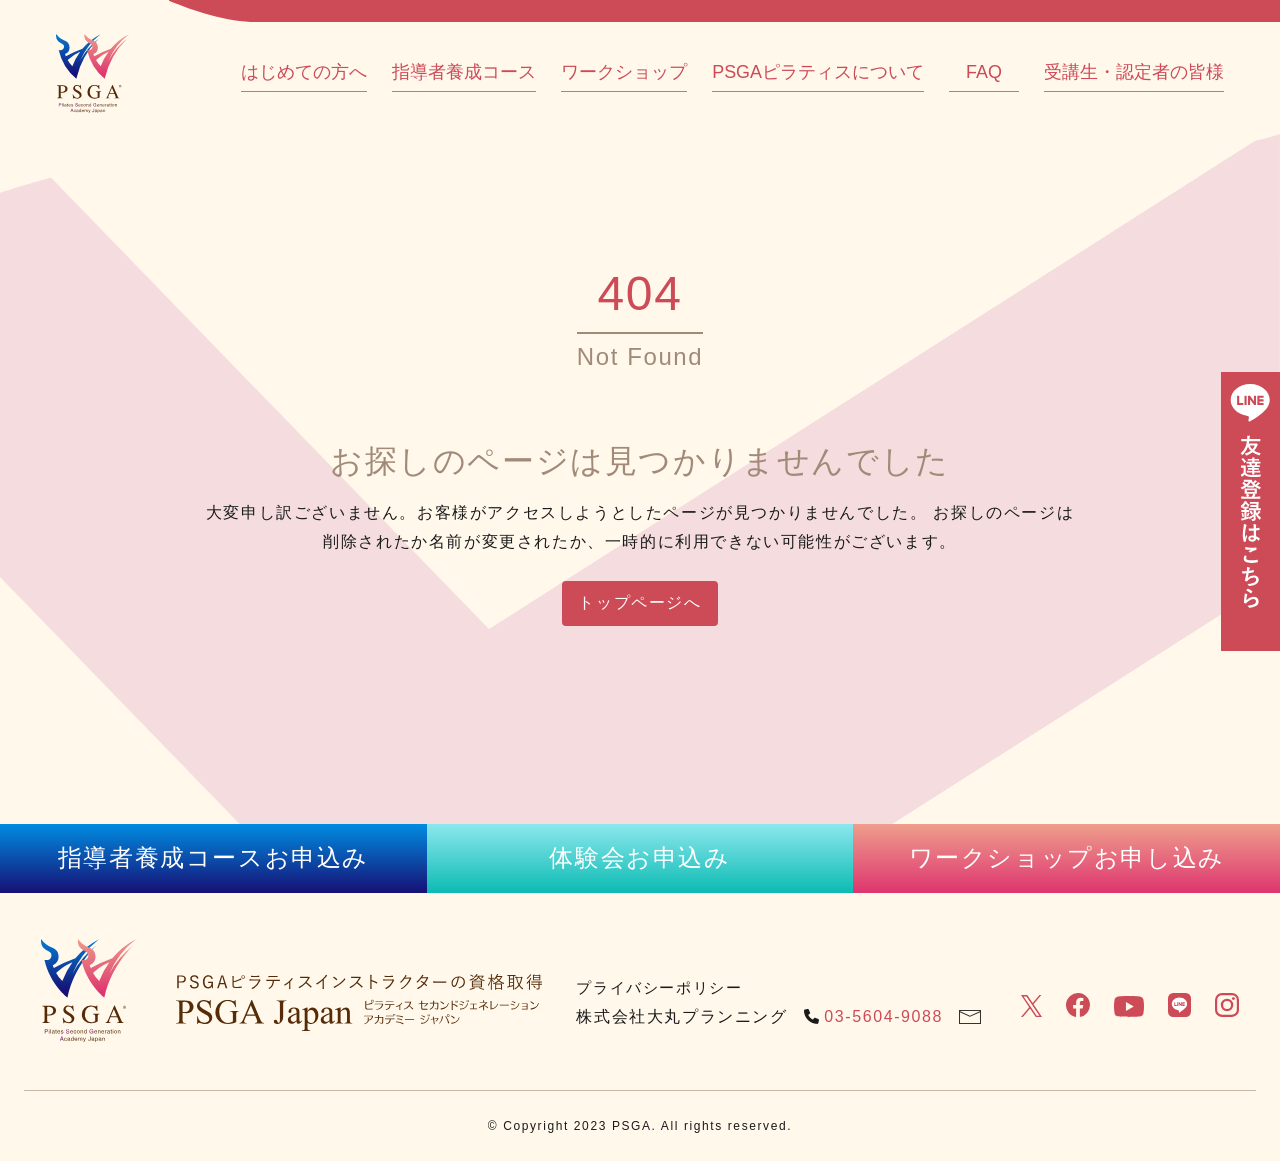 This screenshot has width=1280, height=1161. What do you see at coordinates (659, 987) in the screenshot?
I see `プライバシーポリシー` at bounding box center [659, 987].